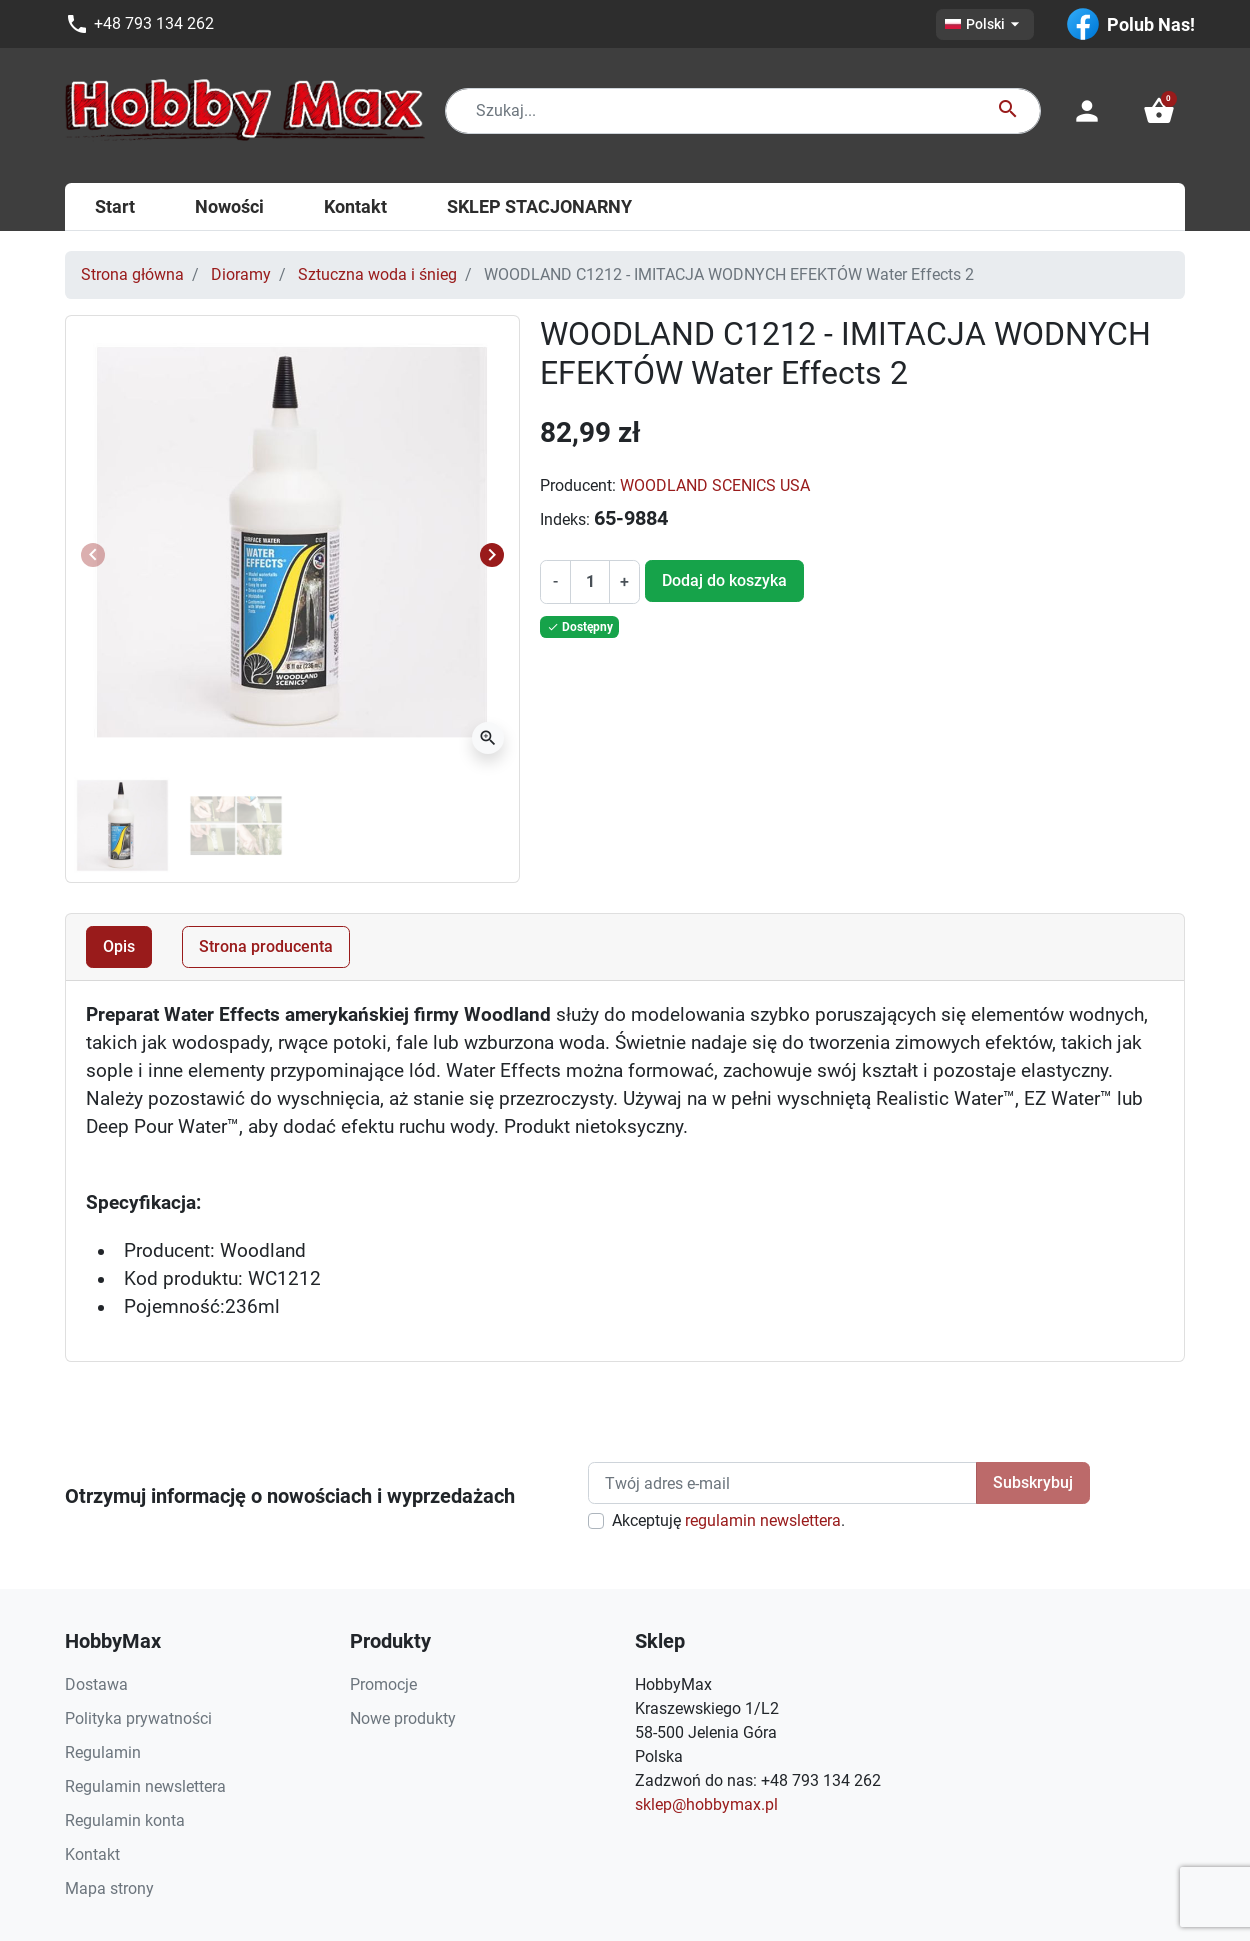 The image size is (1250, 1941). I want to click on Promocje, so click(383, 1684).